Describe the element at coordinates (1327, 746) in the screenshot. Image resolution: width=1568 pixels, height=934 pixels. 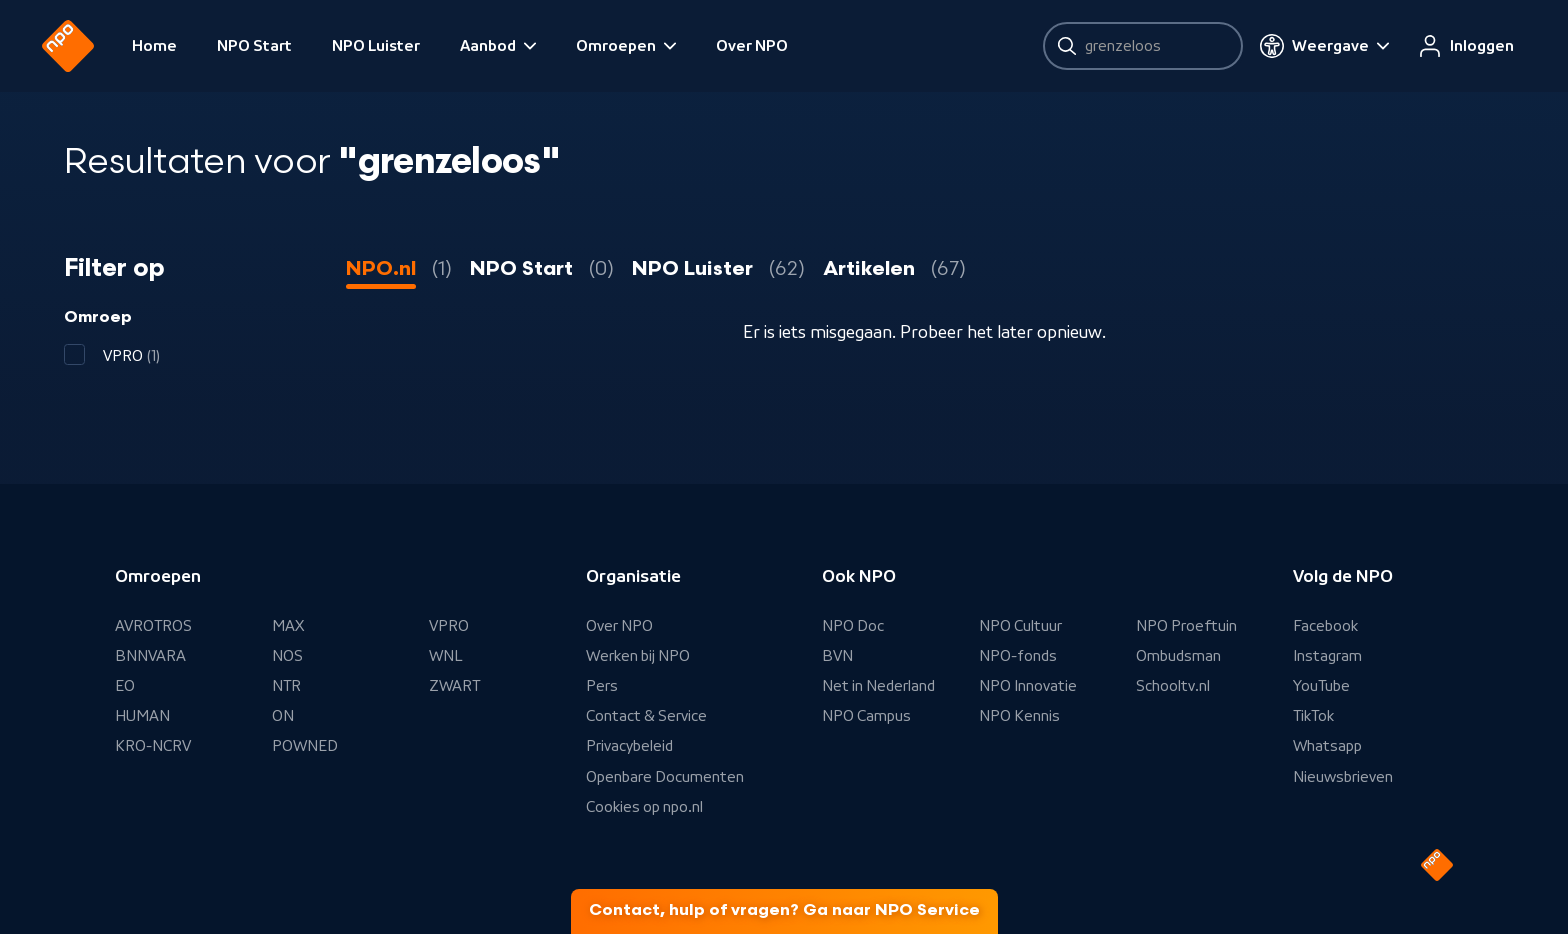
I see `Whatsapp` at that location.